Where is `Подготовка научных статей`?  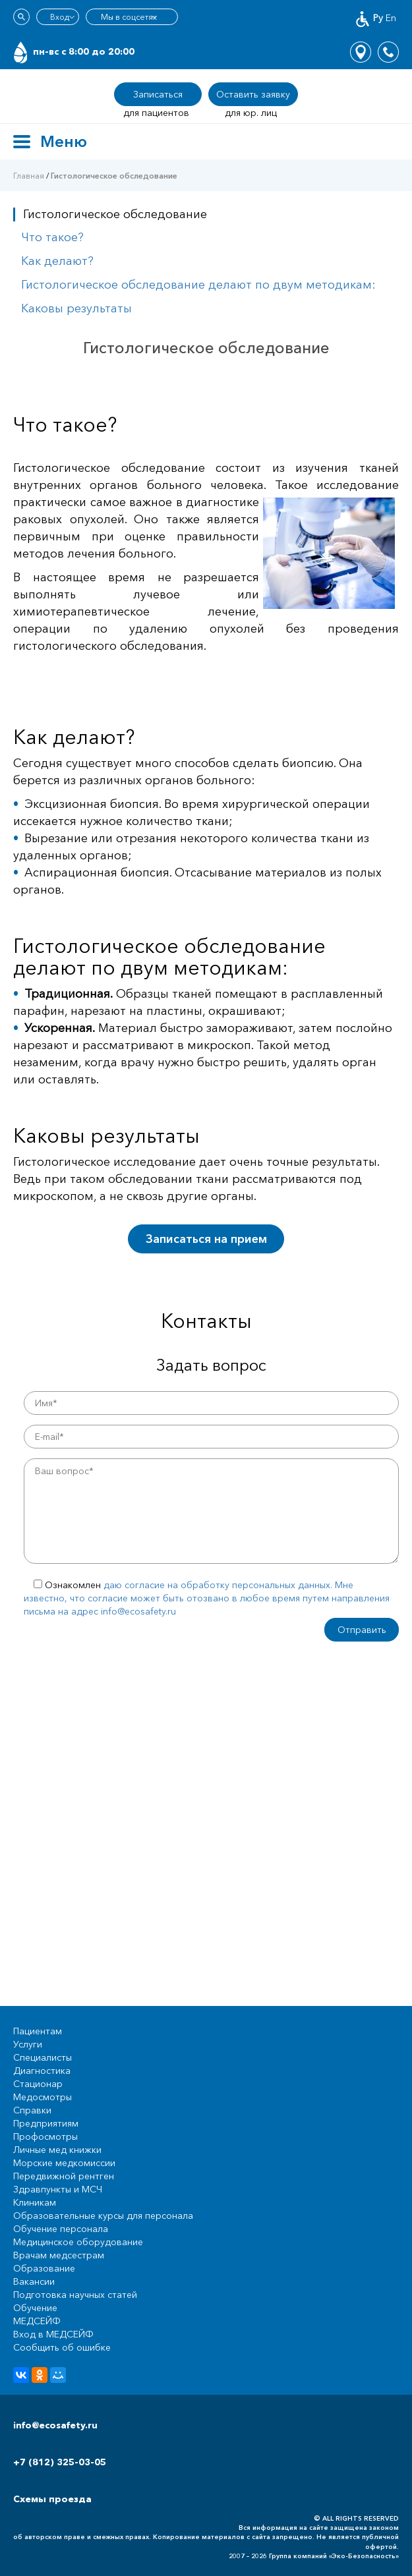 Подготовка научных статей is located at coordinates (75, 2295).